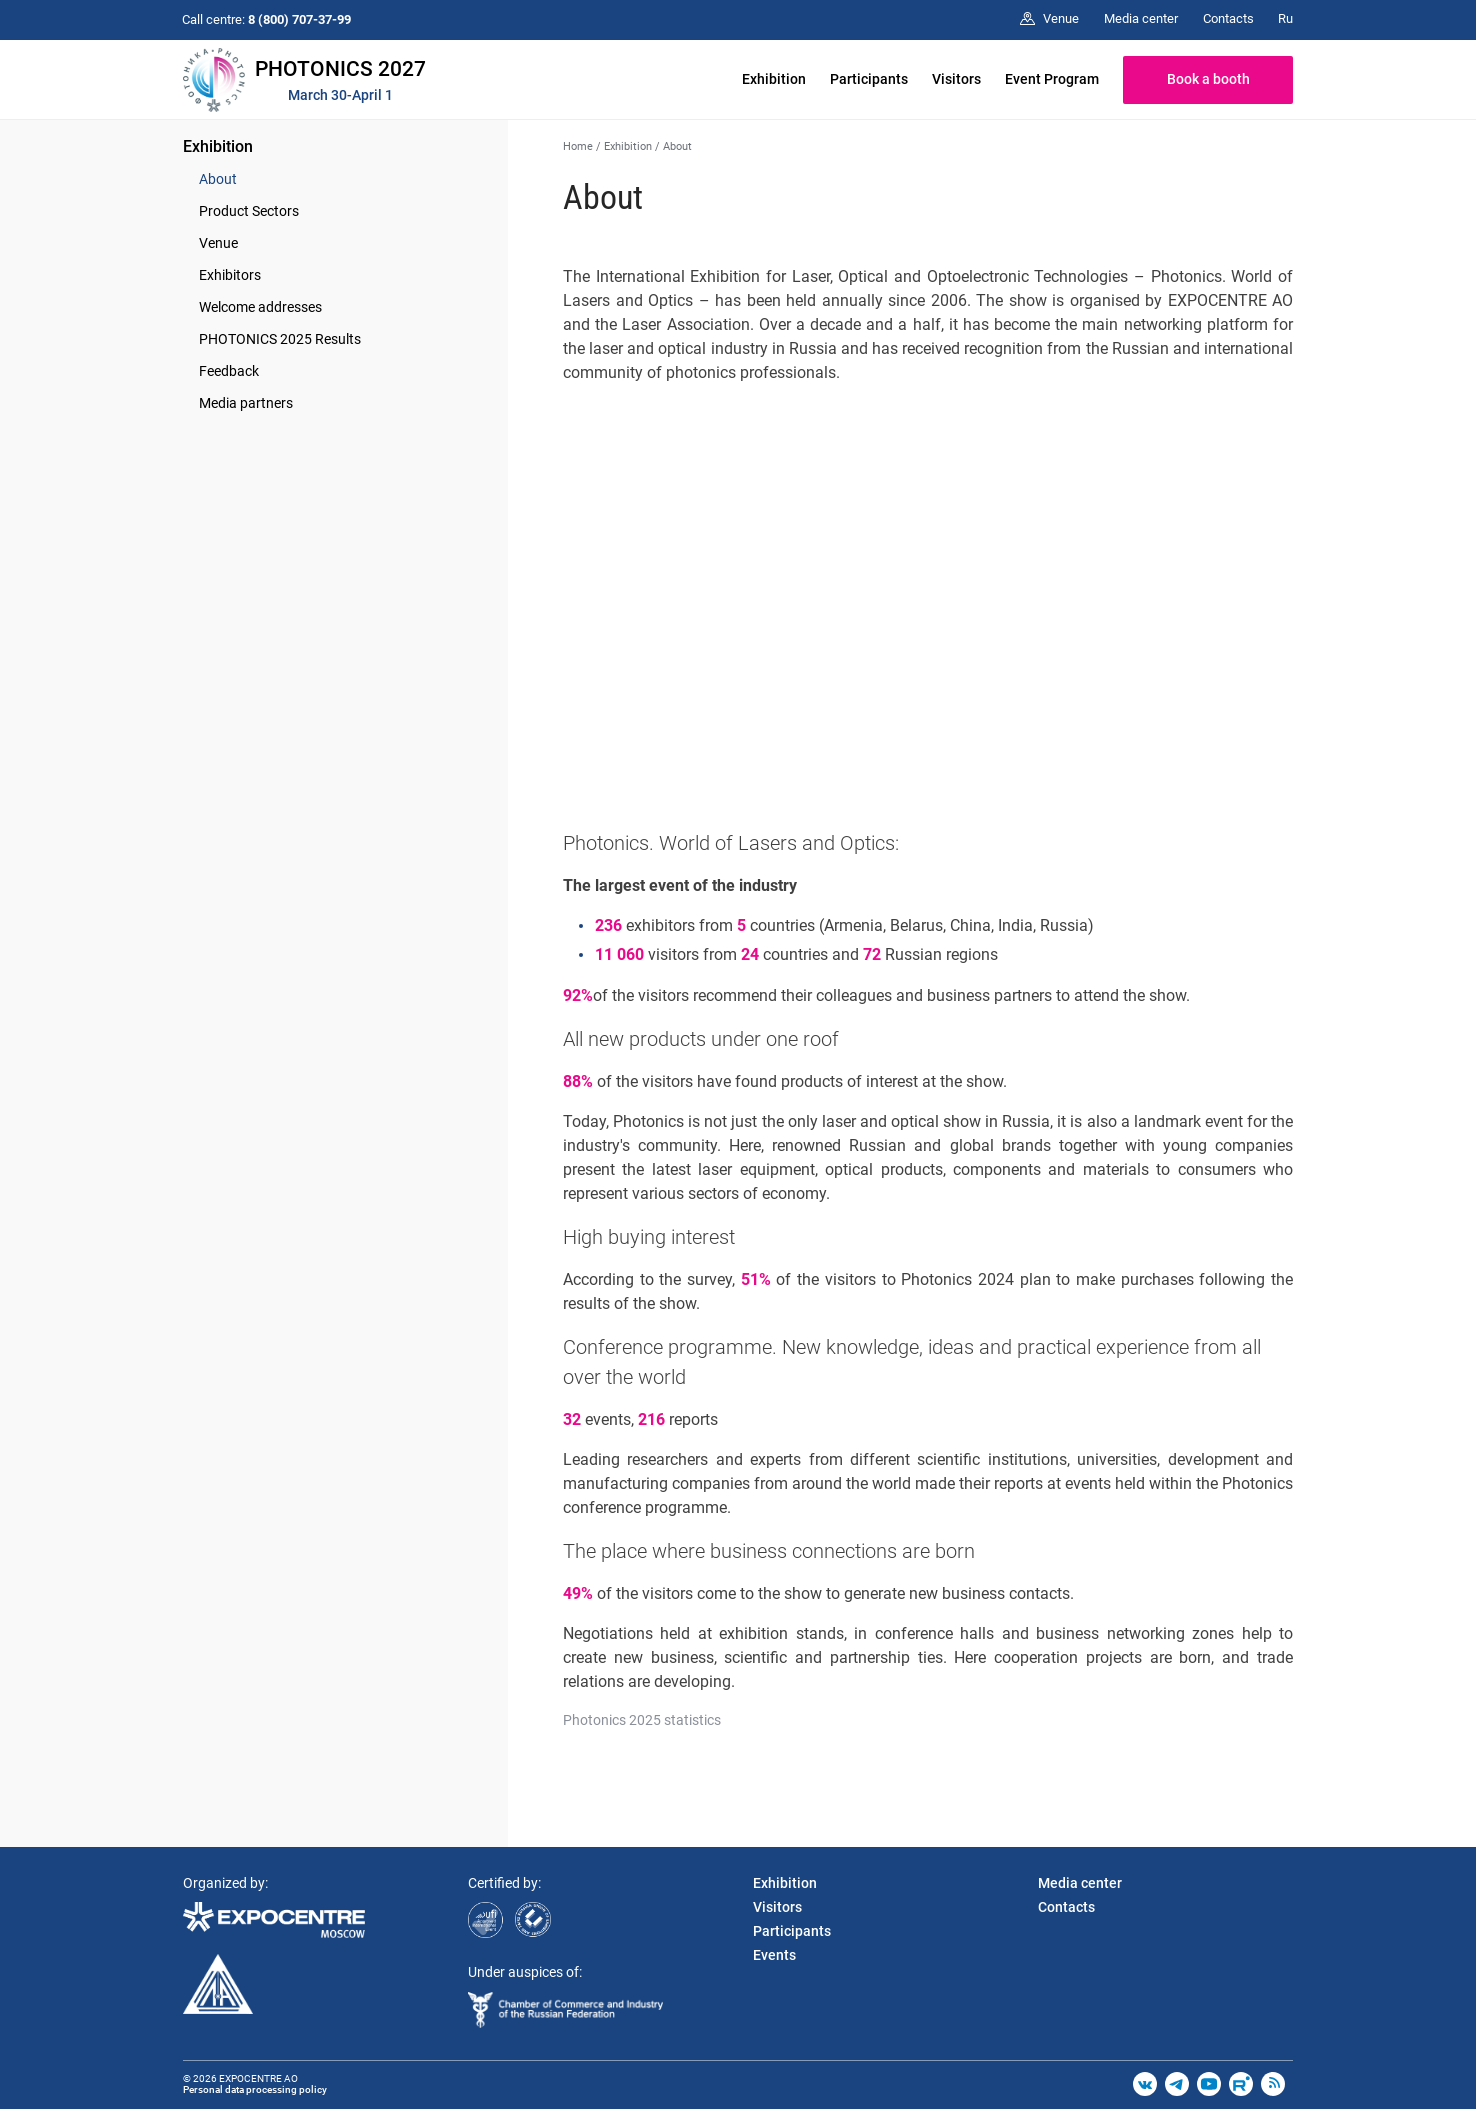  Describe the element at coordinates (869, 79) in the screenshot. I see `Participants` at that location.